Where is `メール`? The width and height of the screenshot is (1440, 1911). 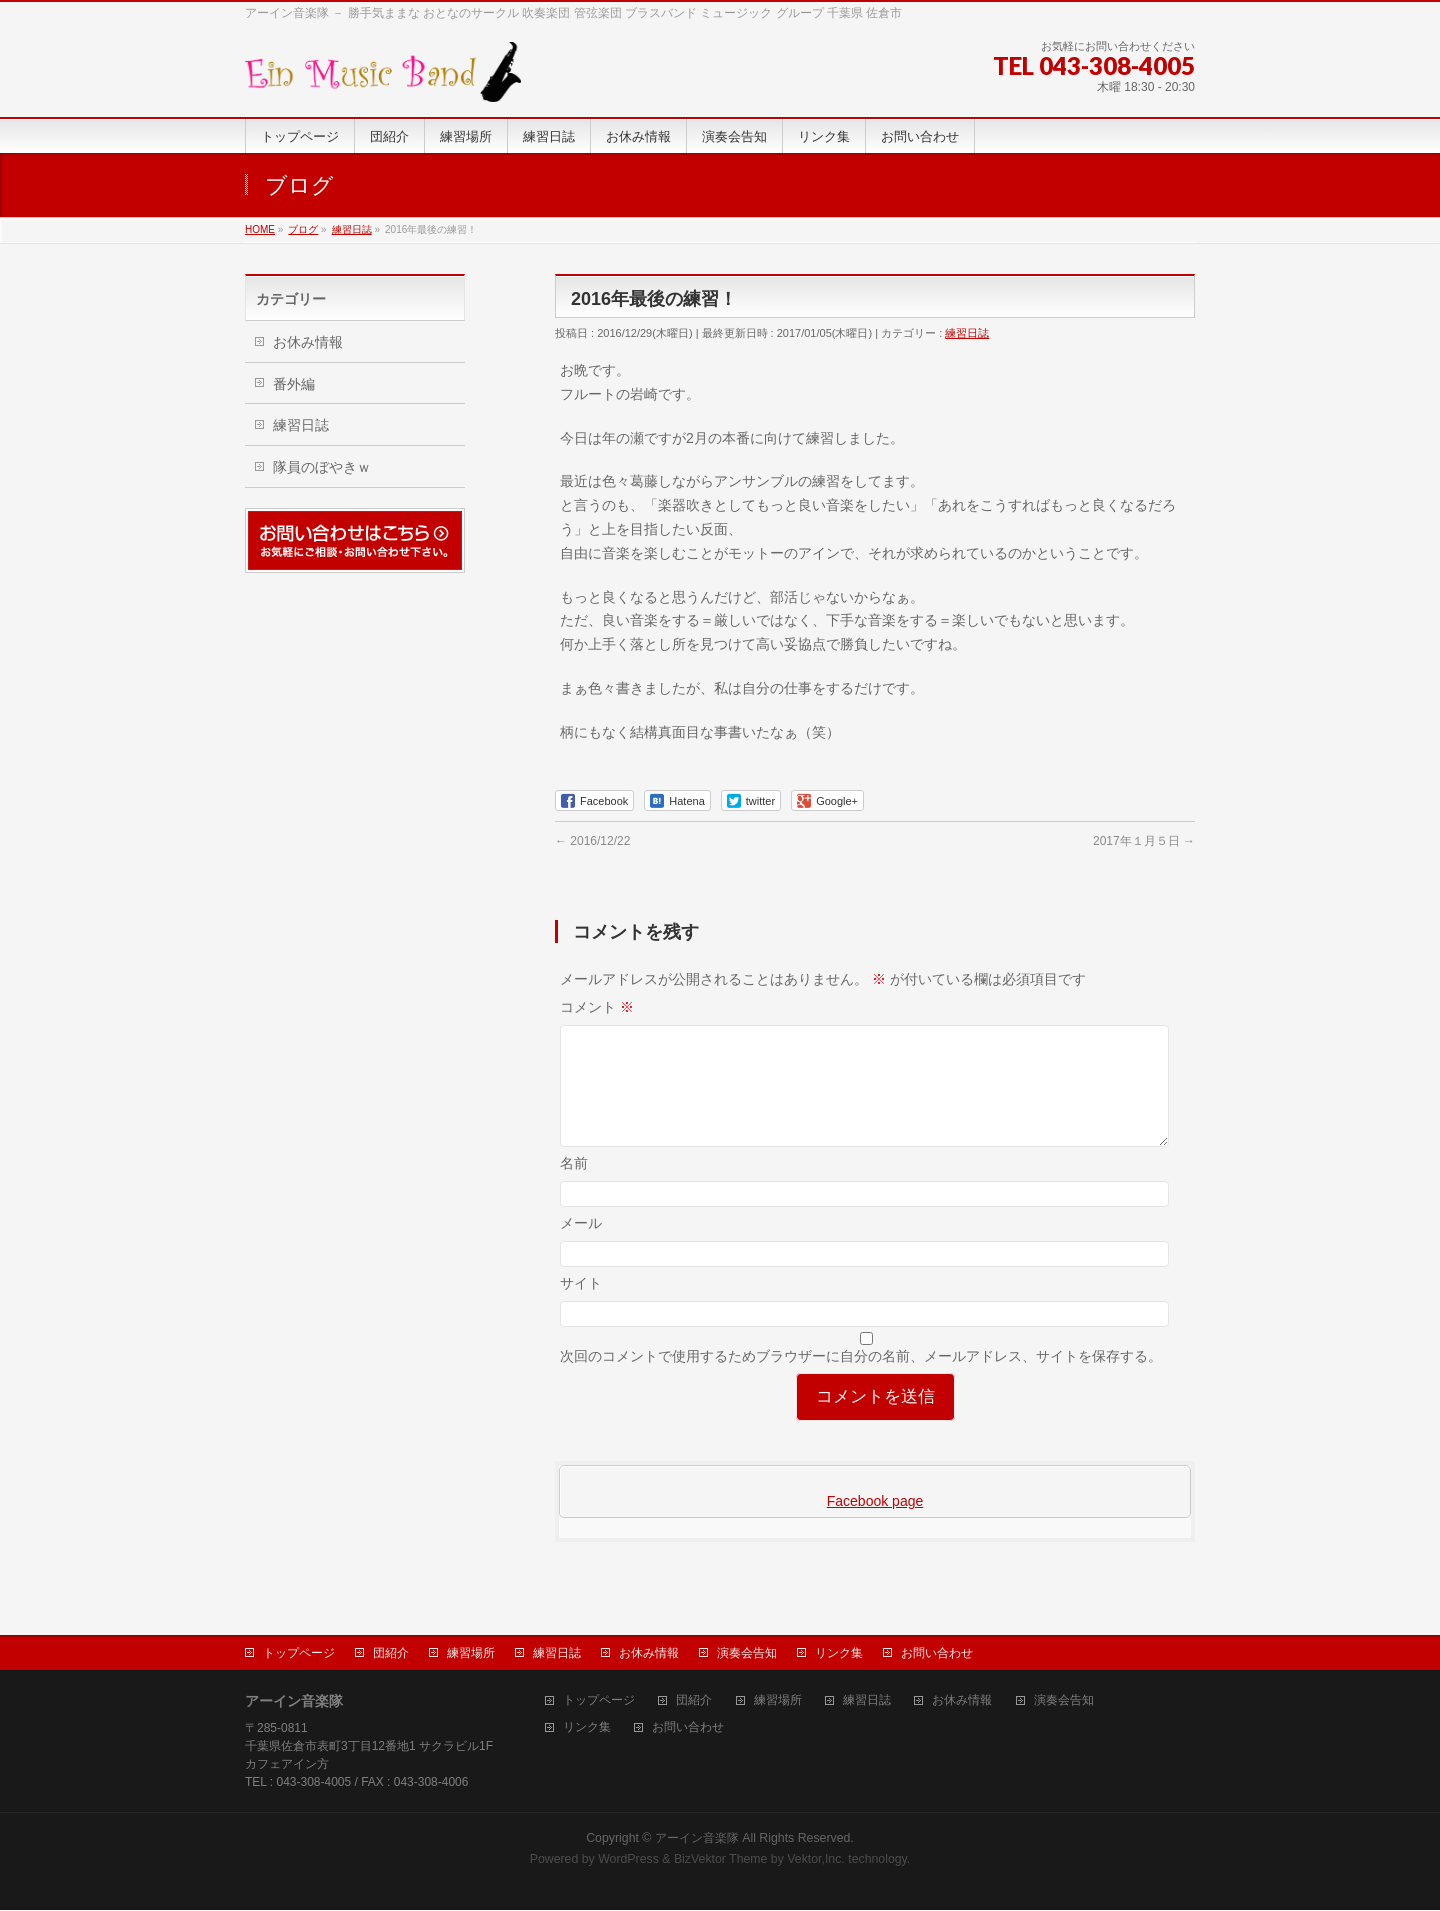 メール is located at coordinates (581, 1247).